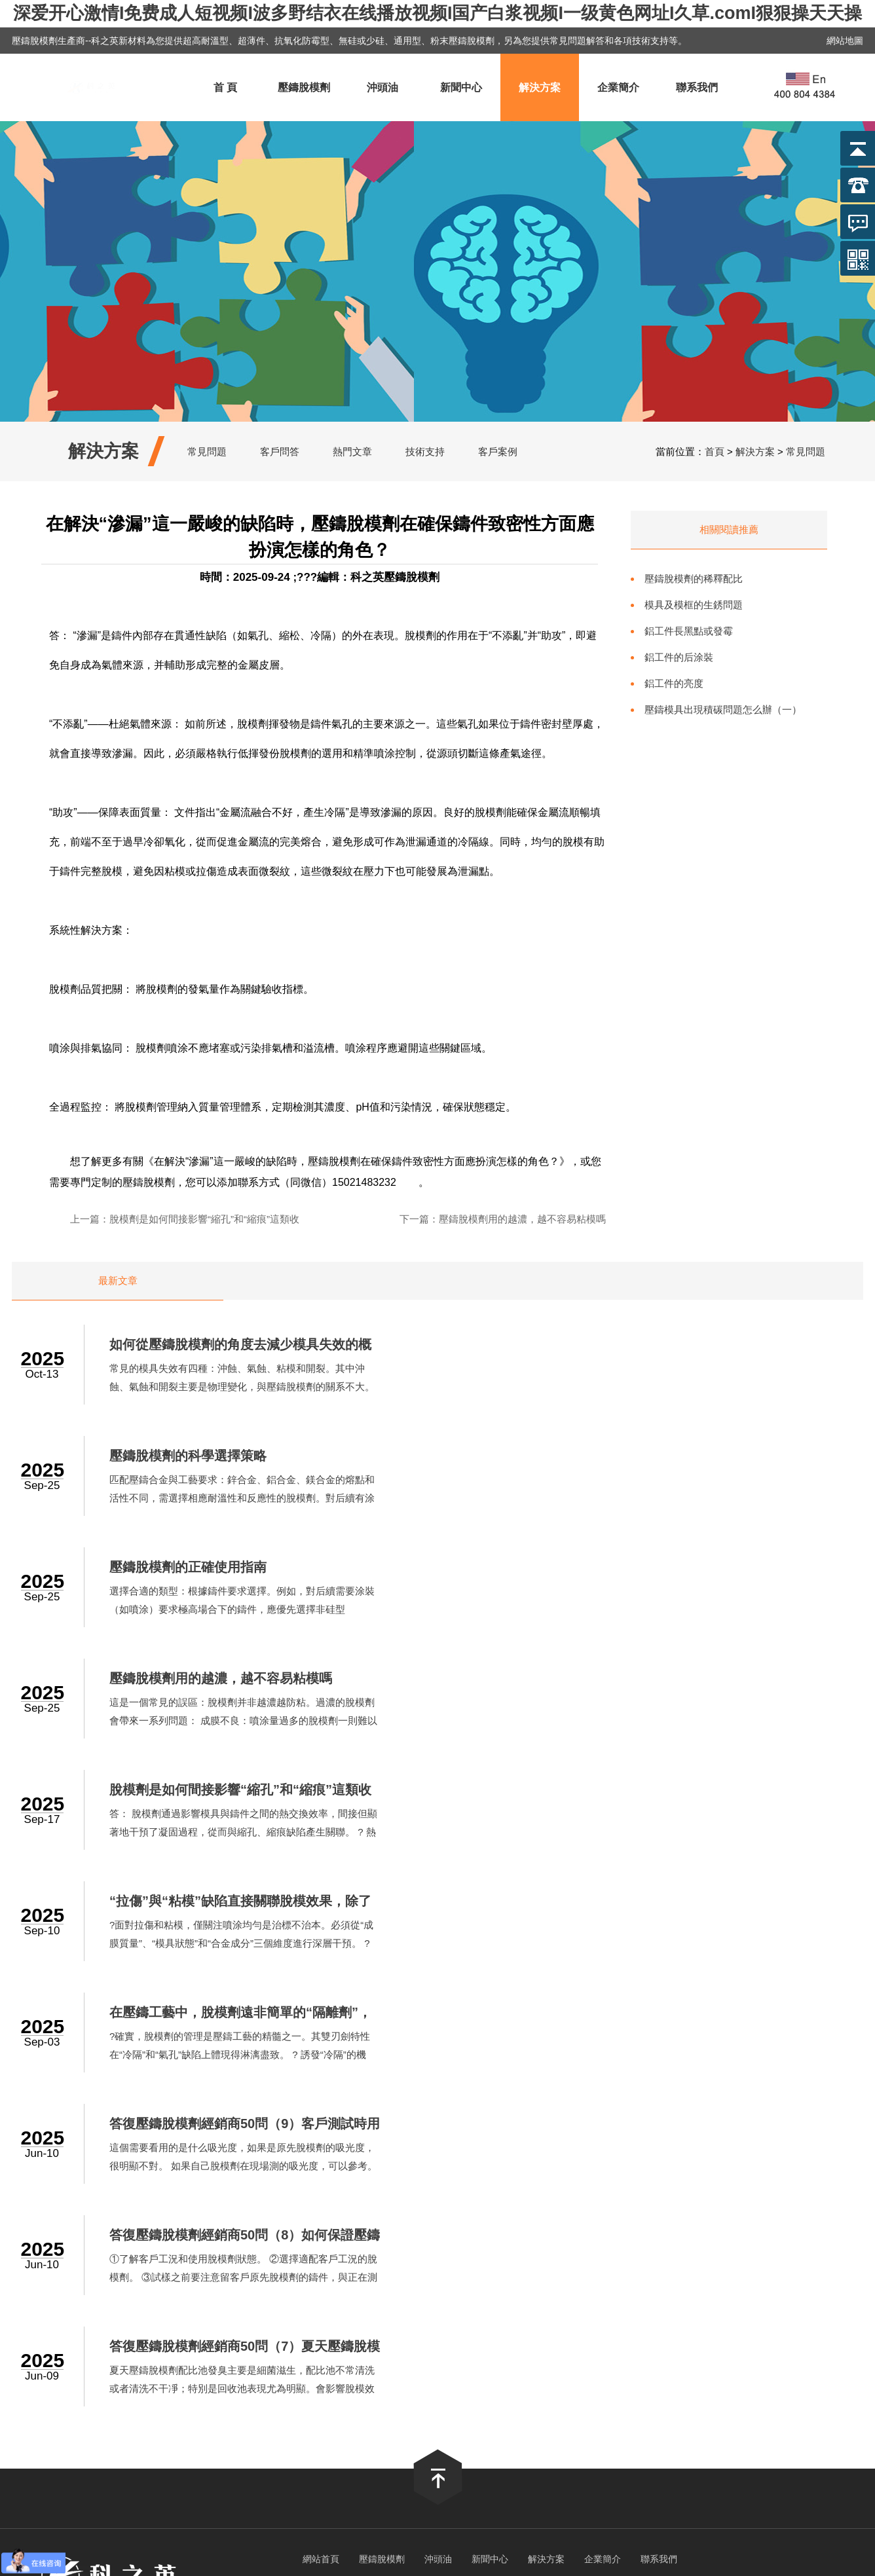 This screenshot has height=2576, width=875. What do you see at coordinates (675, 2294) in the screenshot?
I see `亚洲免费网站` at bounding box center [675, 2294].